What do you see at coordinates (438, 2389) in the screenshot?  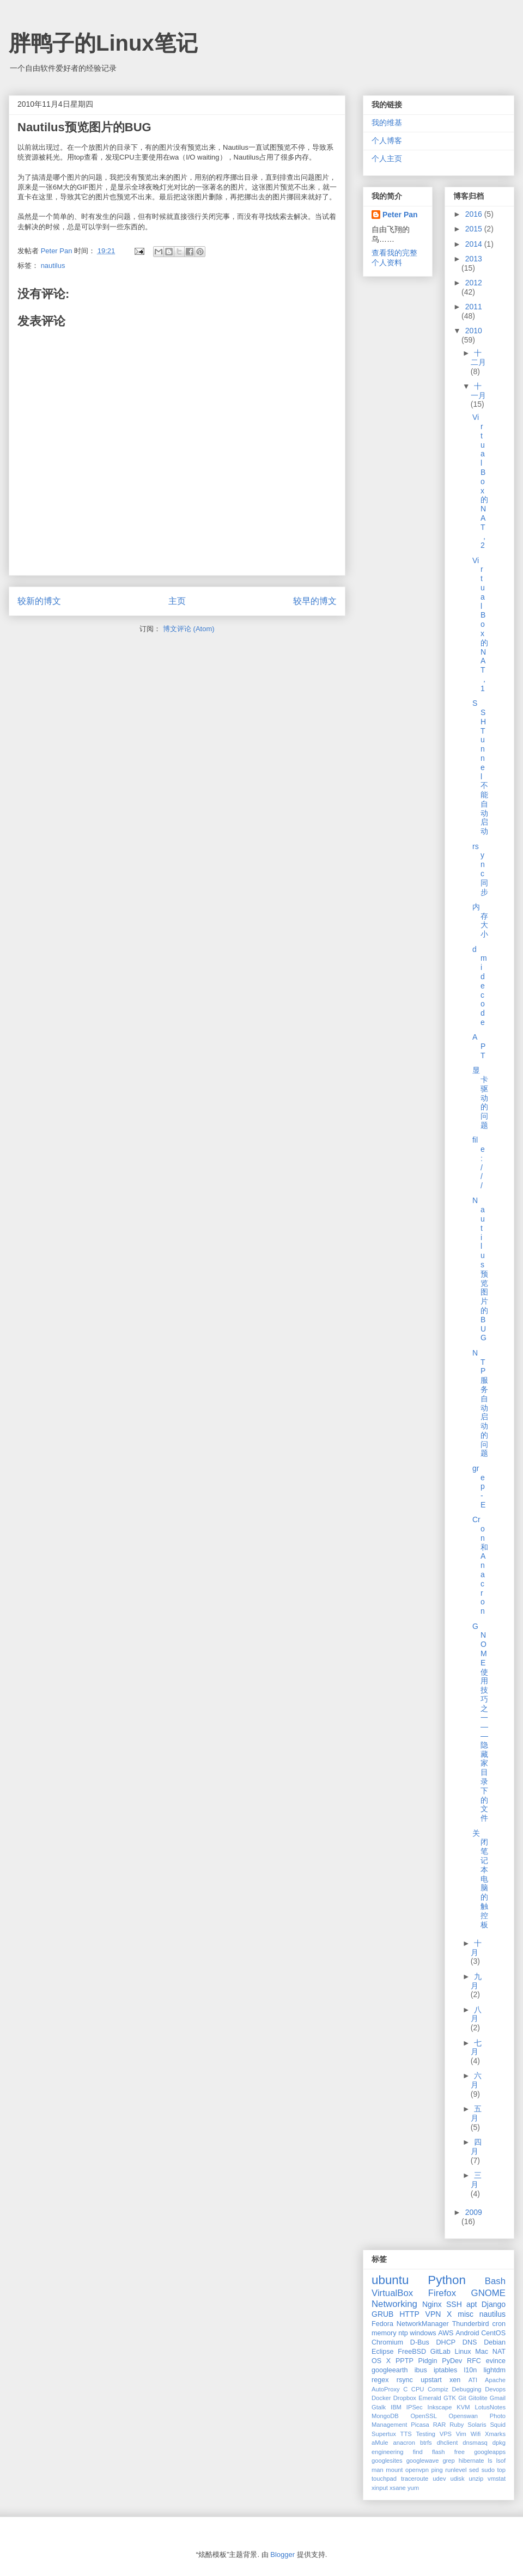 I see `Compiz` at bounding box center [438, 2389].